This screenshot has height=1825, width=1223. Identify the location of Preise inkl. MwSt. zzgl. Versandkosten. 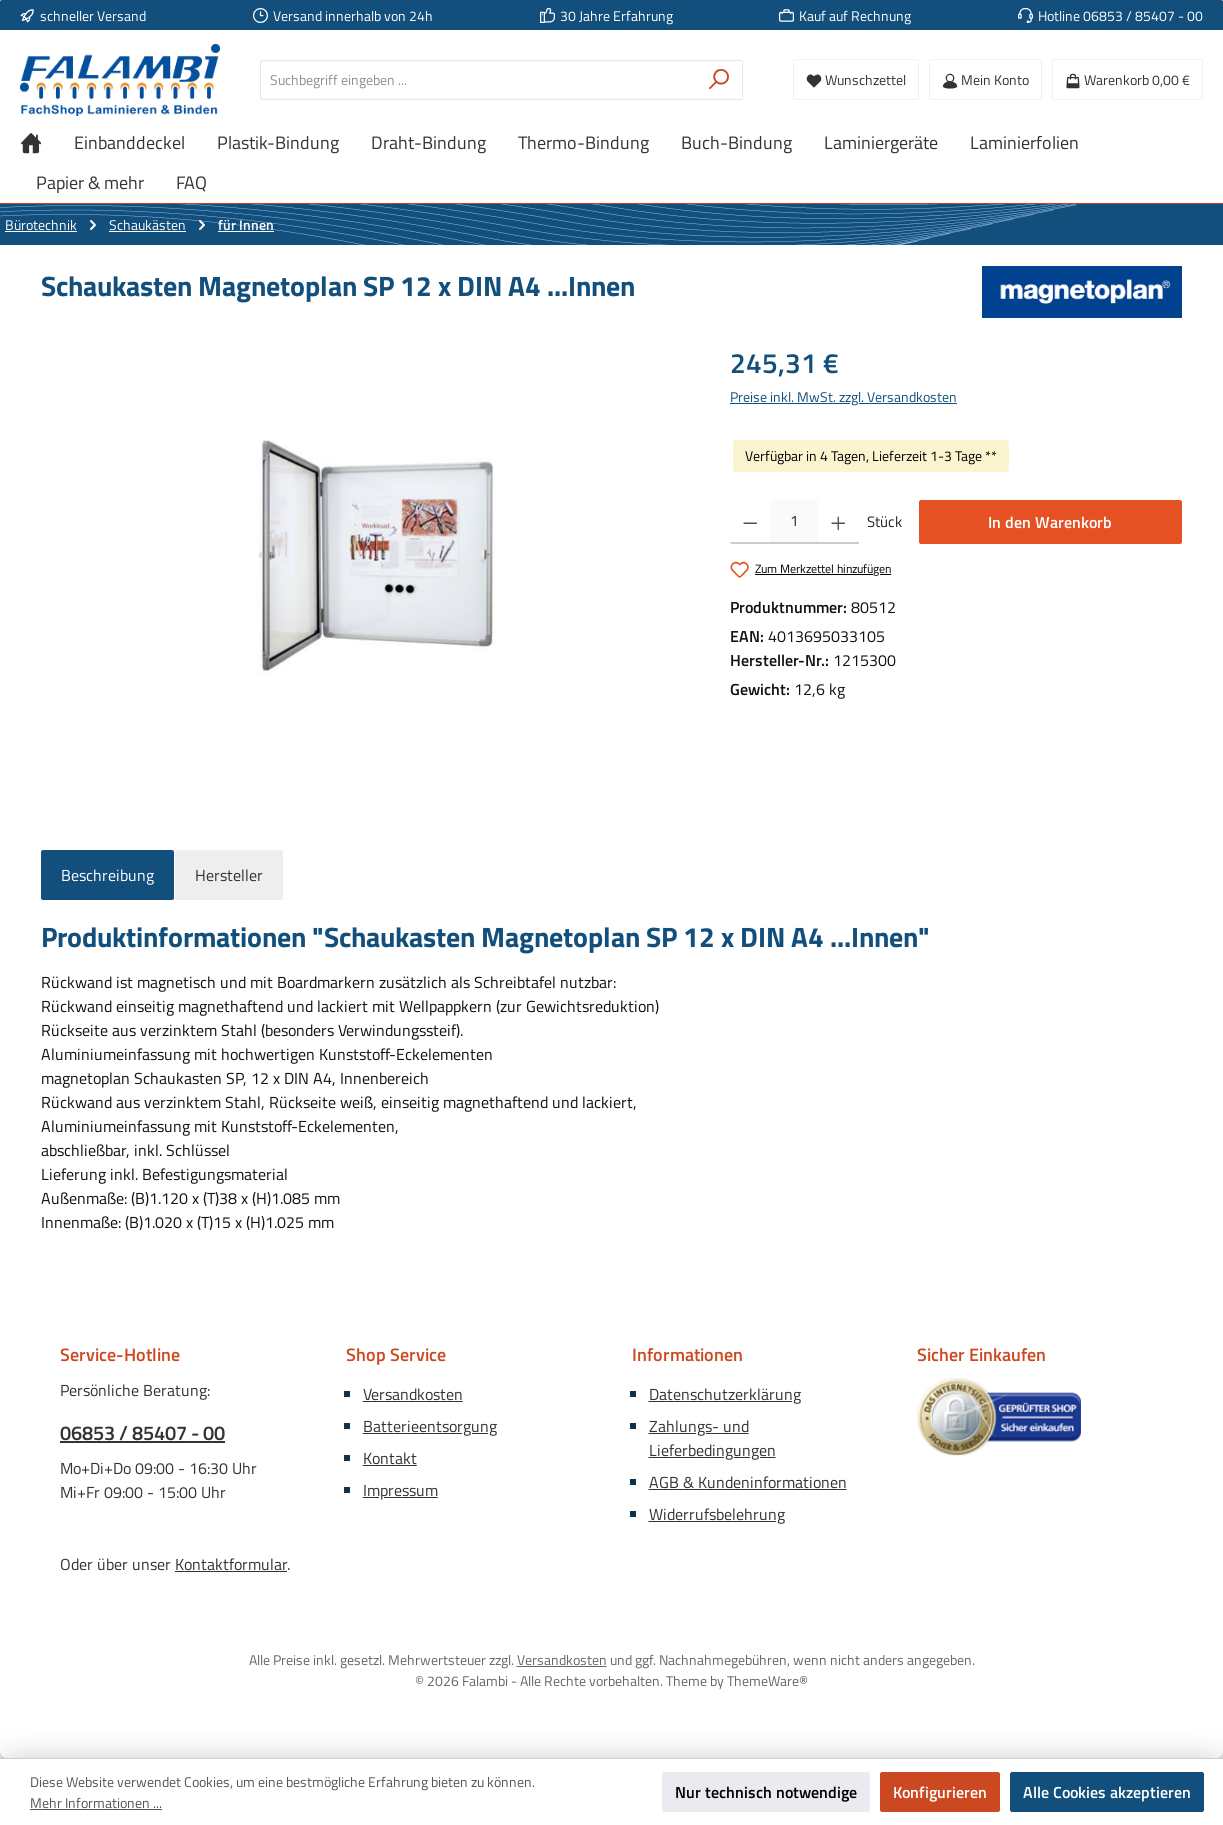
(843, 396).